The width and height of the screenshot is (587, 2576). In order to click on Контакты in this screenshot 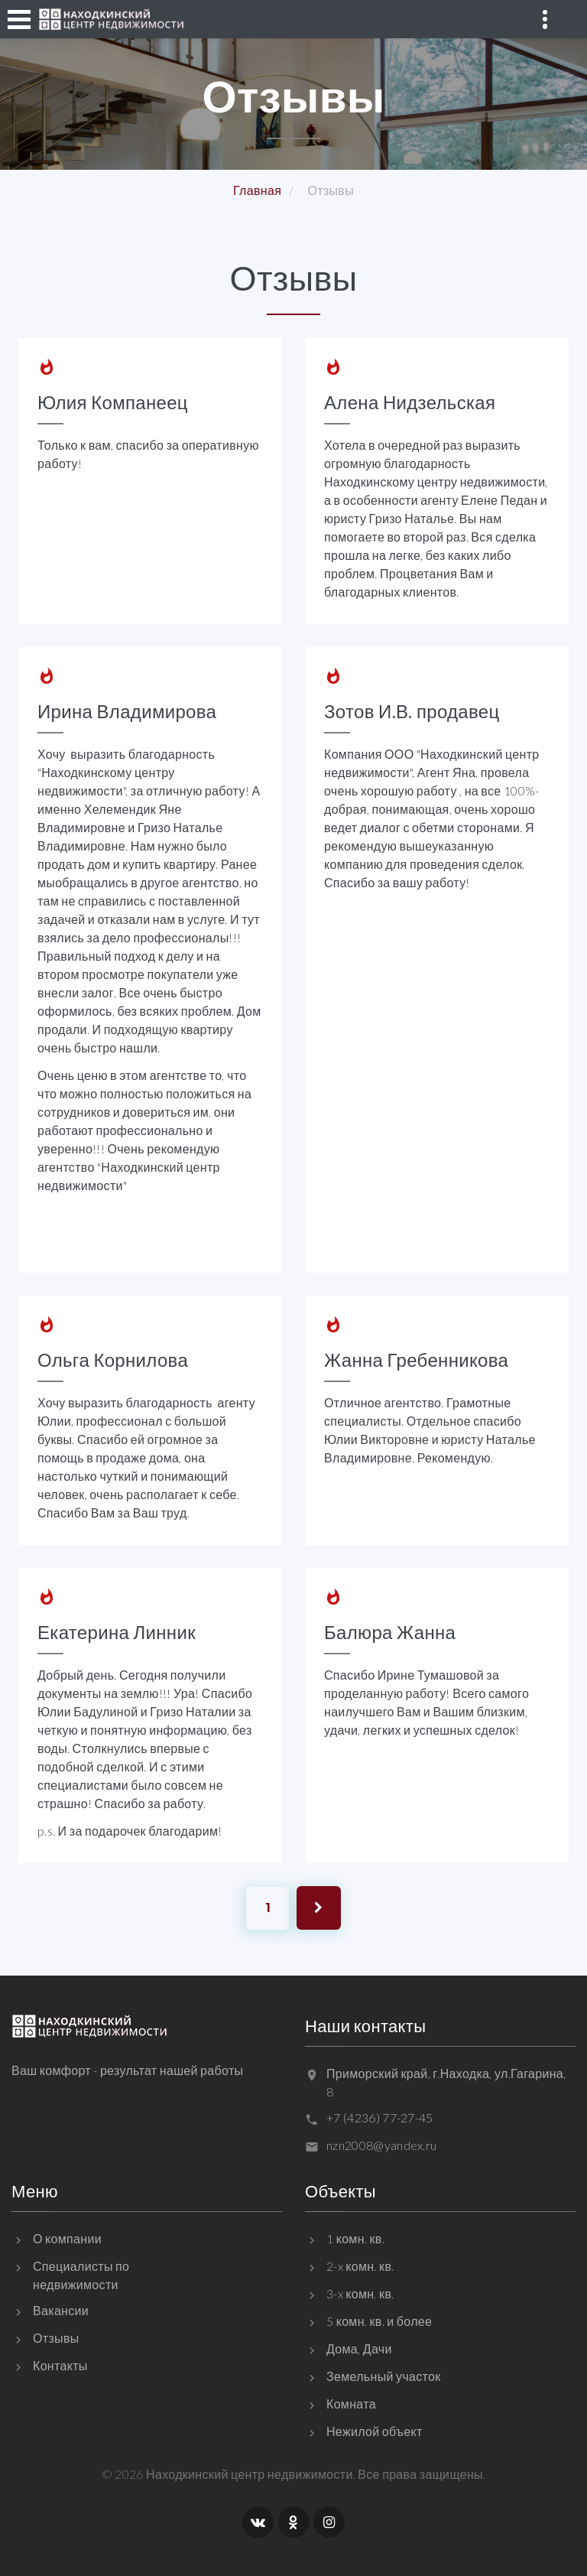, I will do `click(60, 2365)`.